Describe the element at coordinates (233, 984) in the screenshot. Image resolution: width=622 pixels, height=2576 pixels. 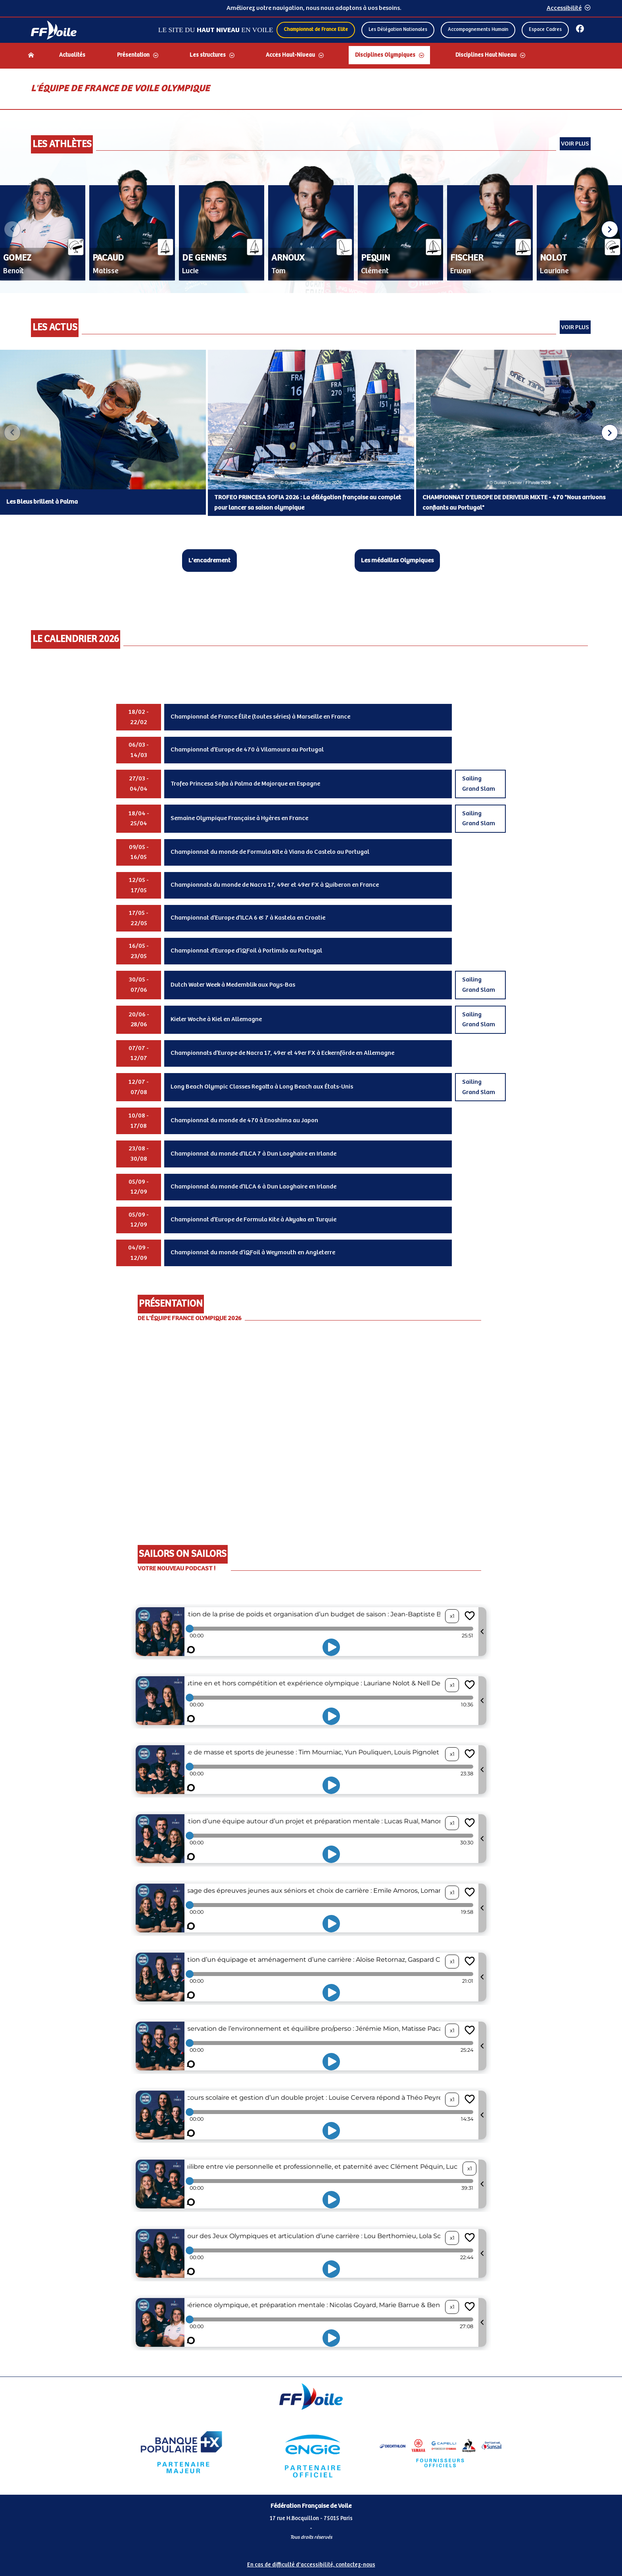
I see `Dutch Water Week à Medemblik aux Pays-Bas` at that location.